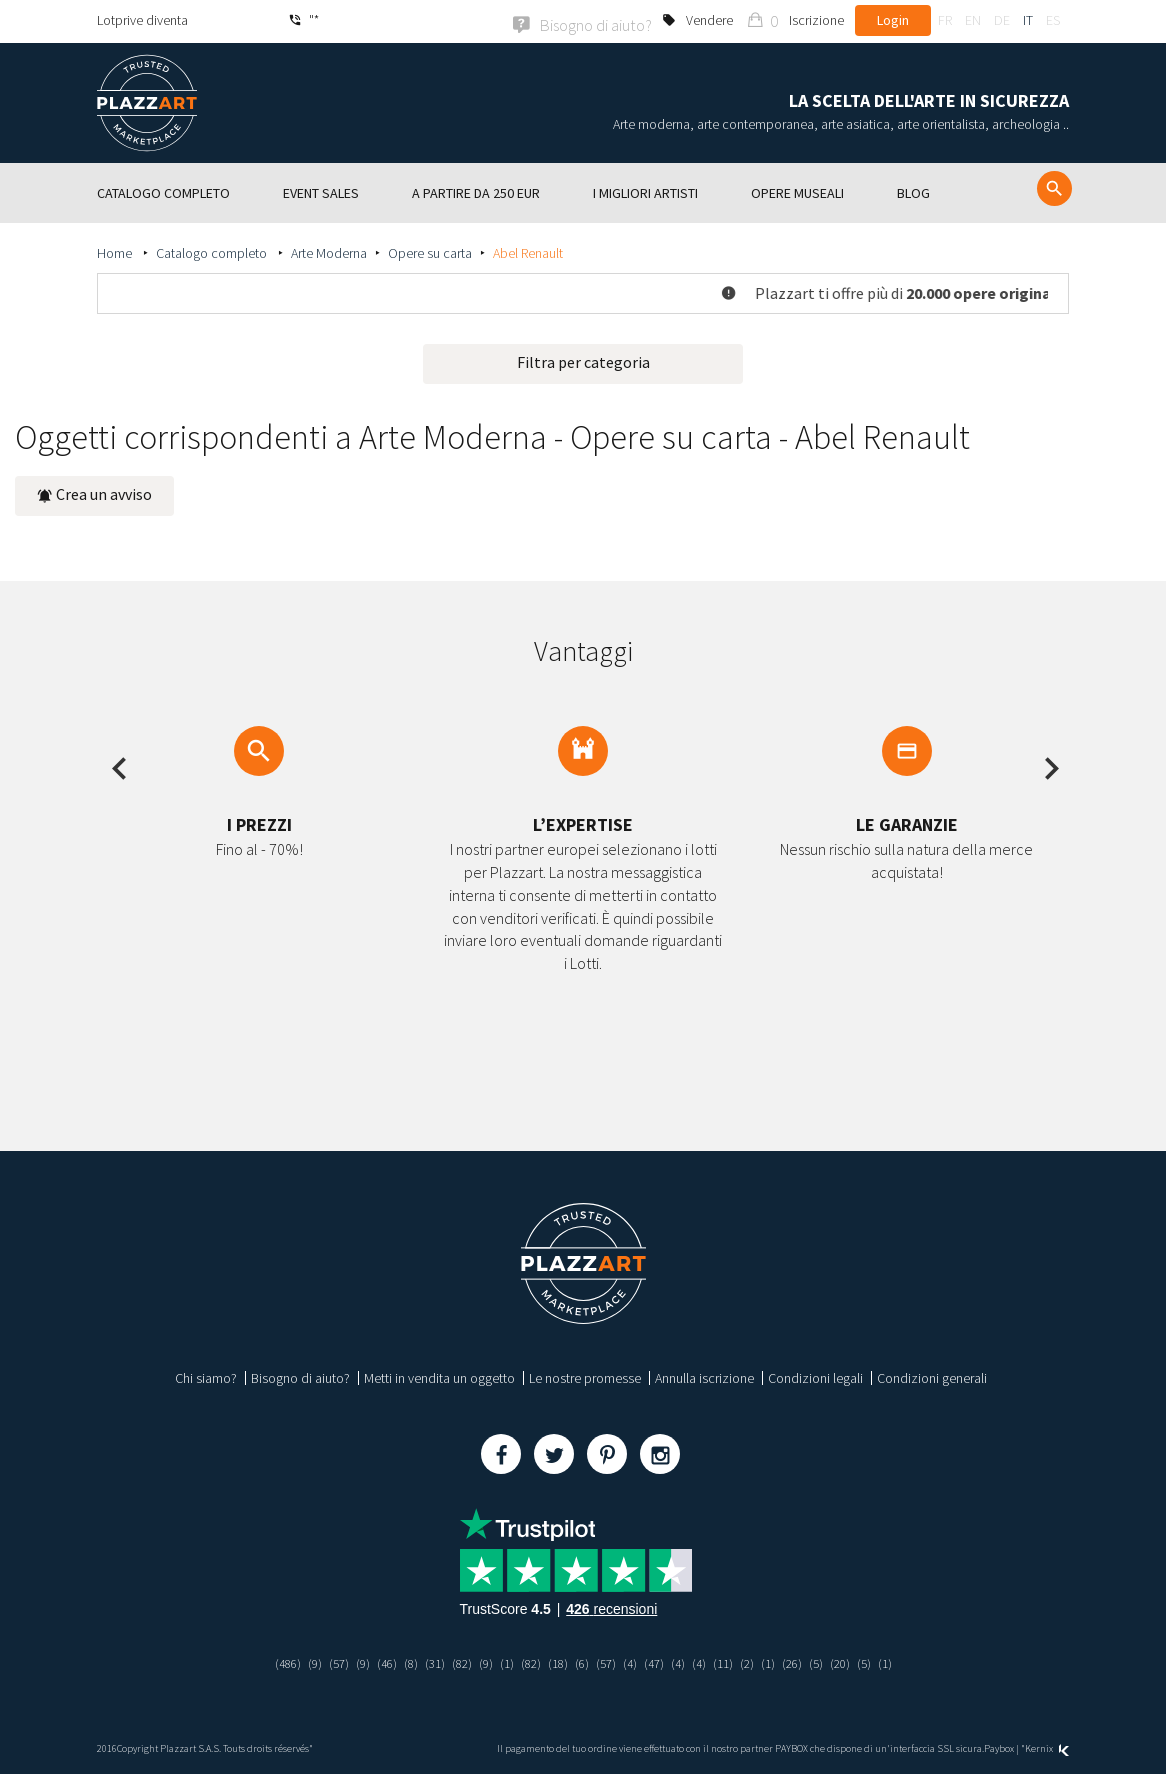  What do you see at coordinates (400, 1661) in the screenshot?
I see `(8)` at bounding box center [400, 1661].